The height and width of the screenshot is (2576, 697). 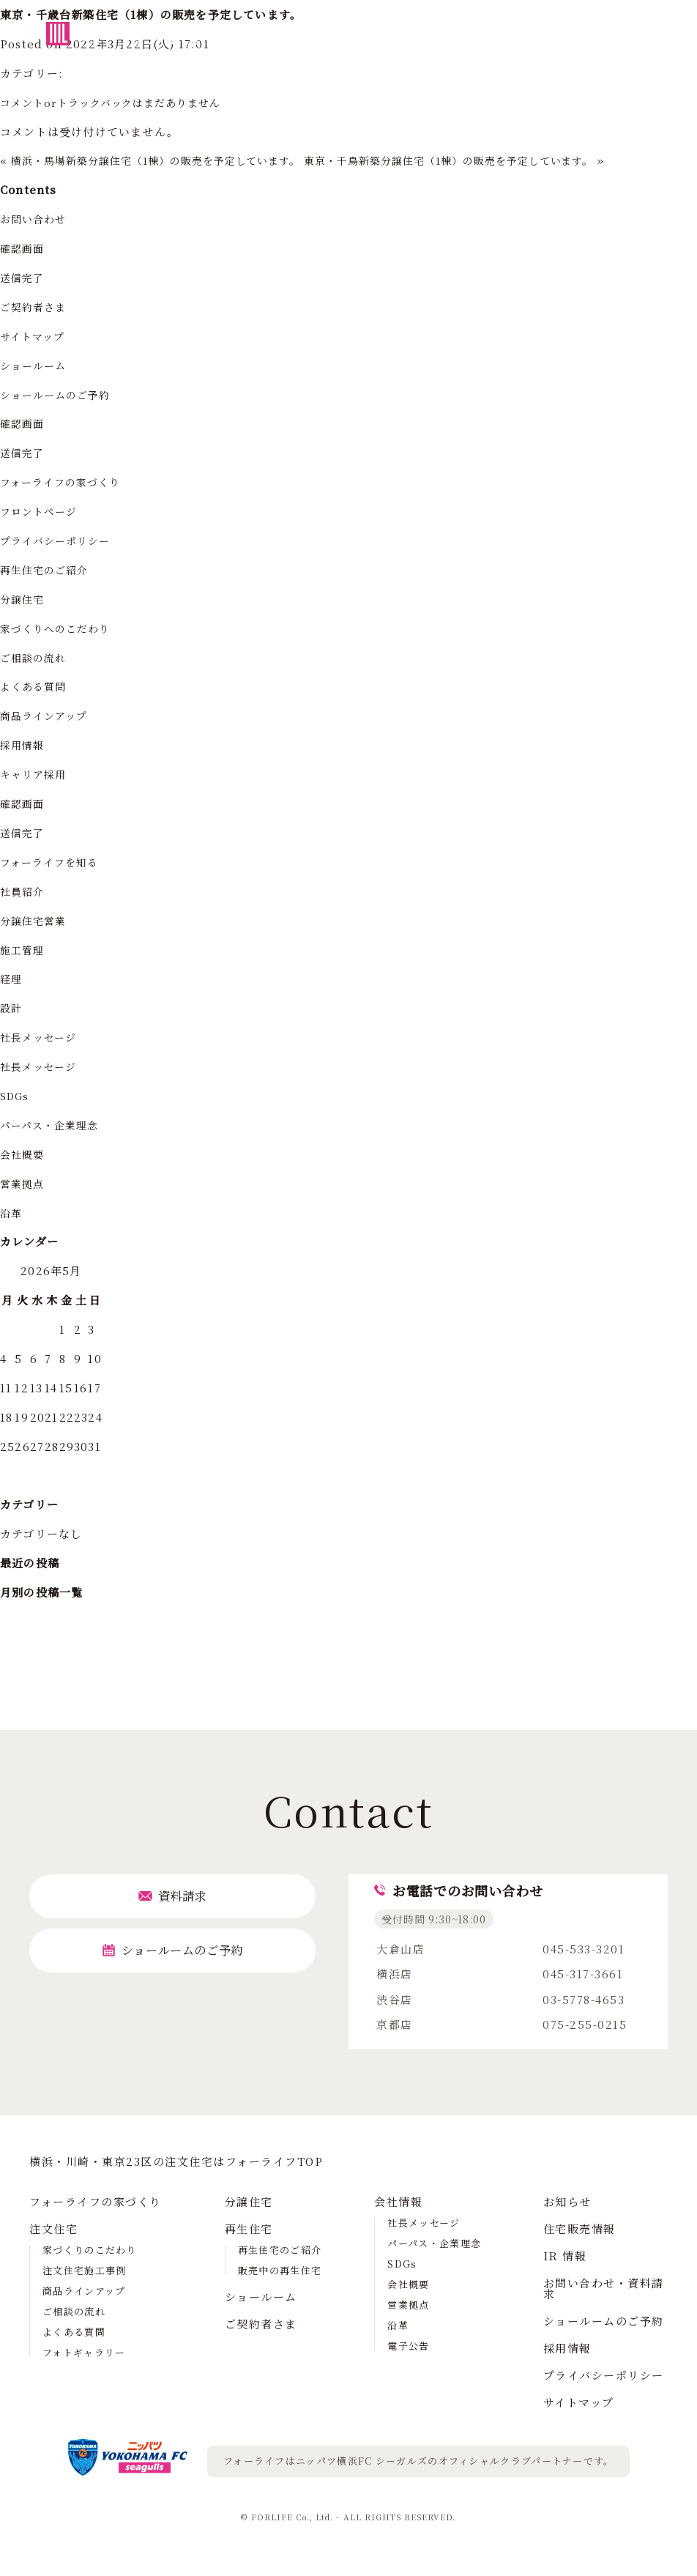 I want to click on フォーライフの家づくり, so click(x=65, y=481).